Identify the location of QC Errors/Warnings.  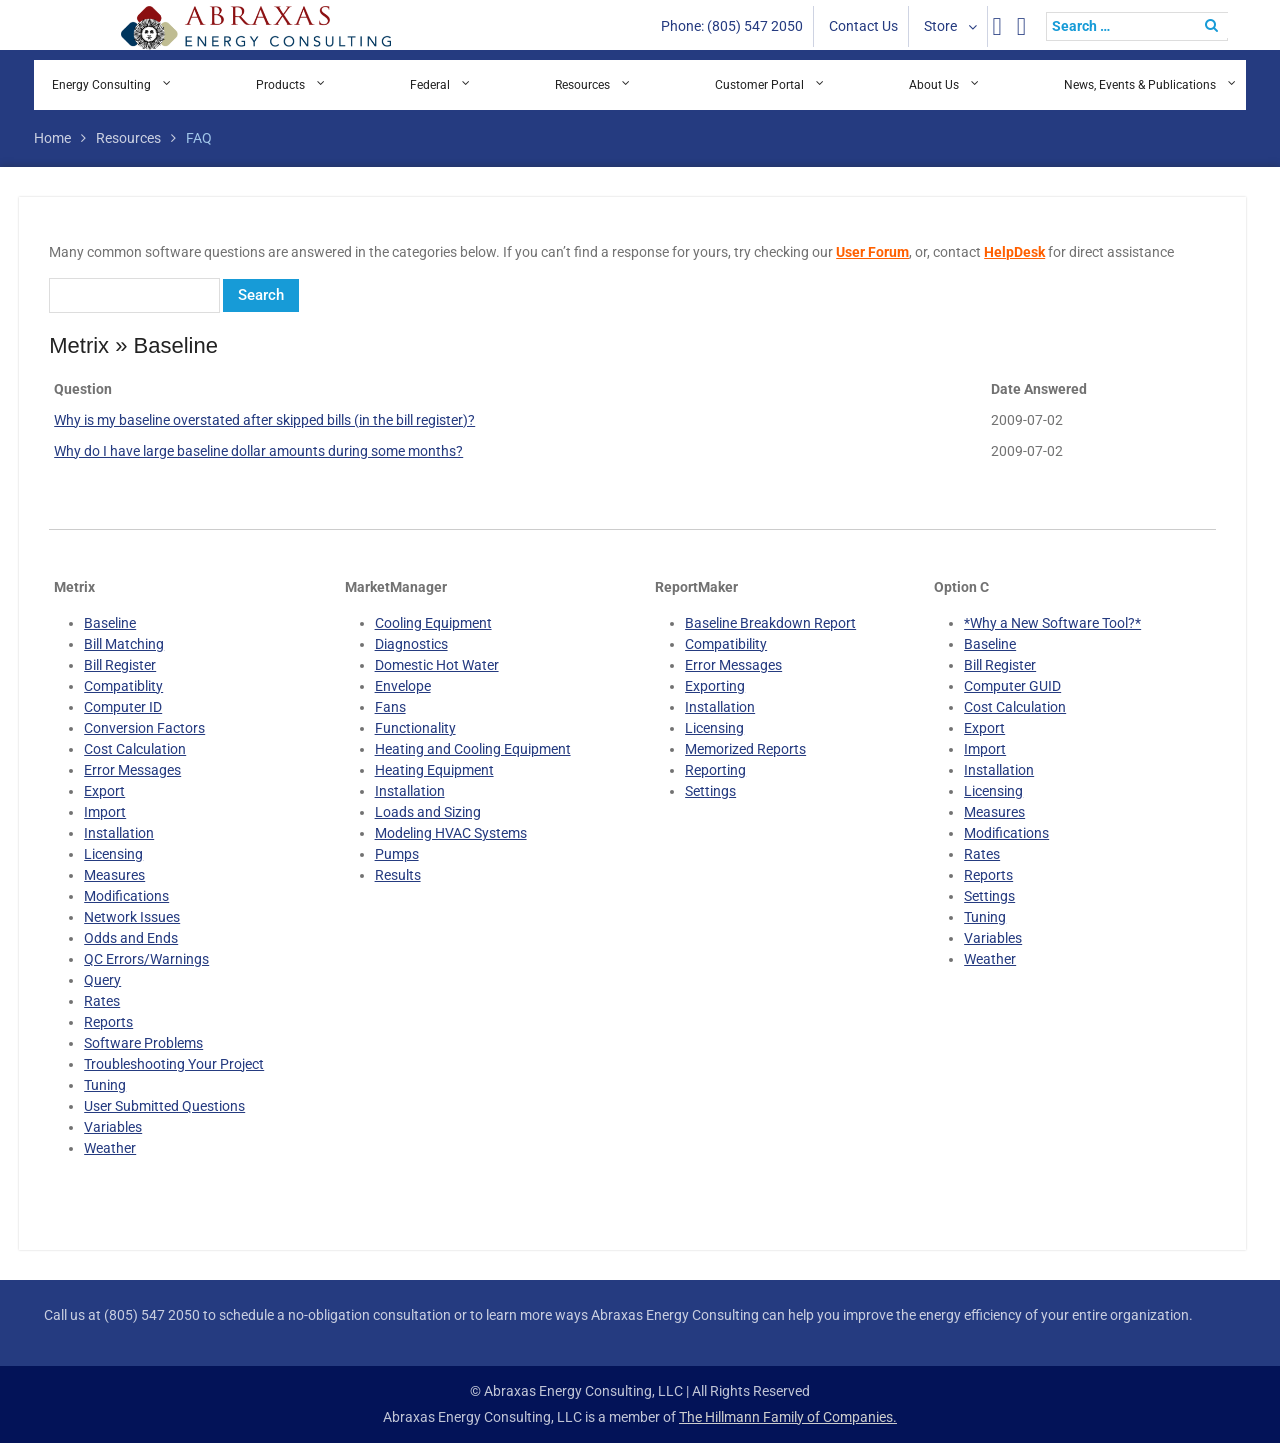
(146, 959).